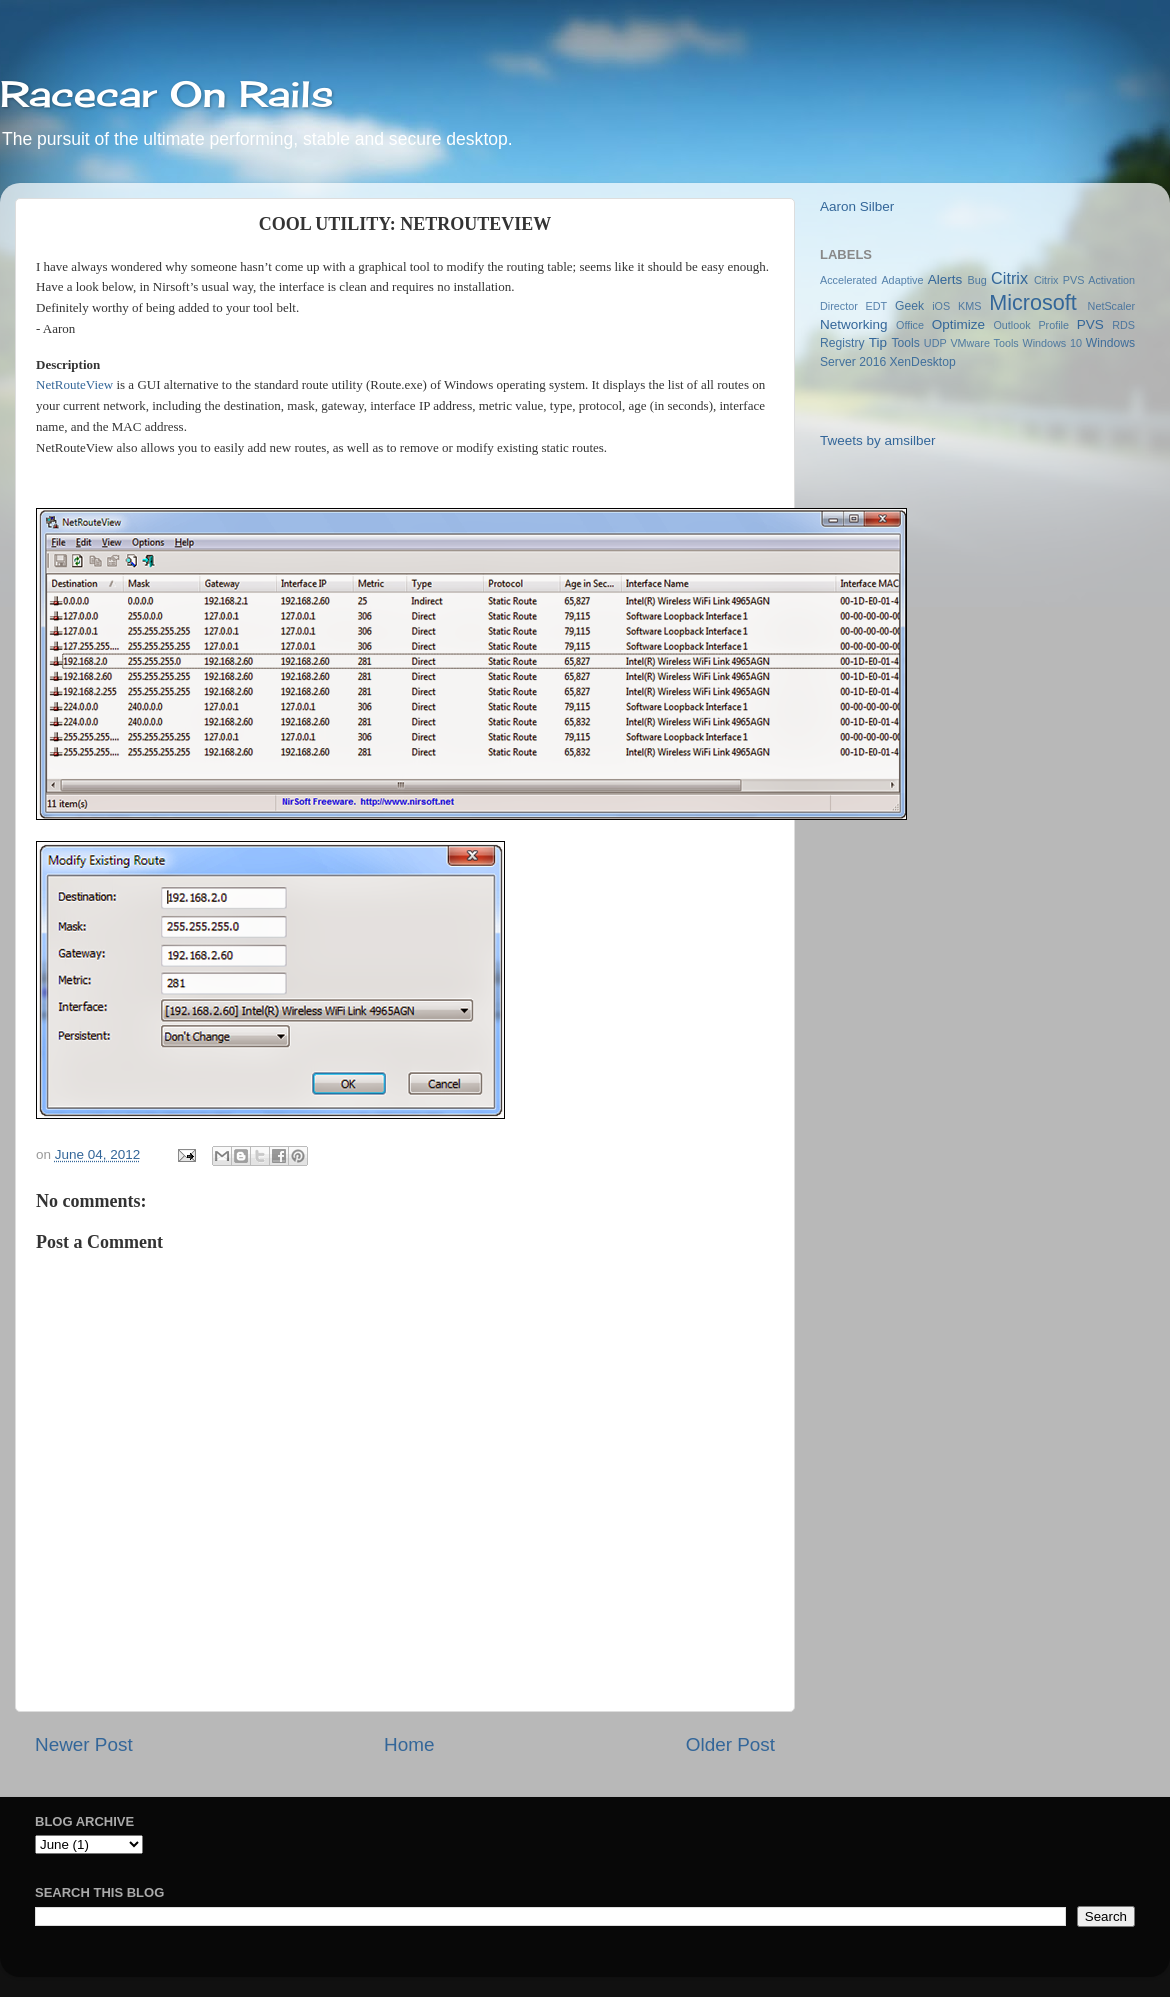  I want to click on NetScaler, so click(1111, 306).